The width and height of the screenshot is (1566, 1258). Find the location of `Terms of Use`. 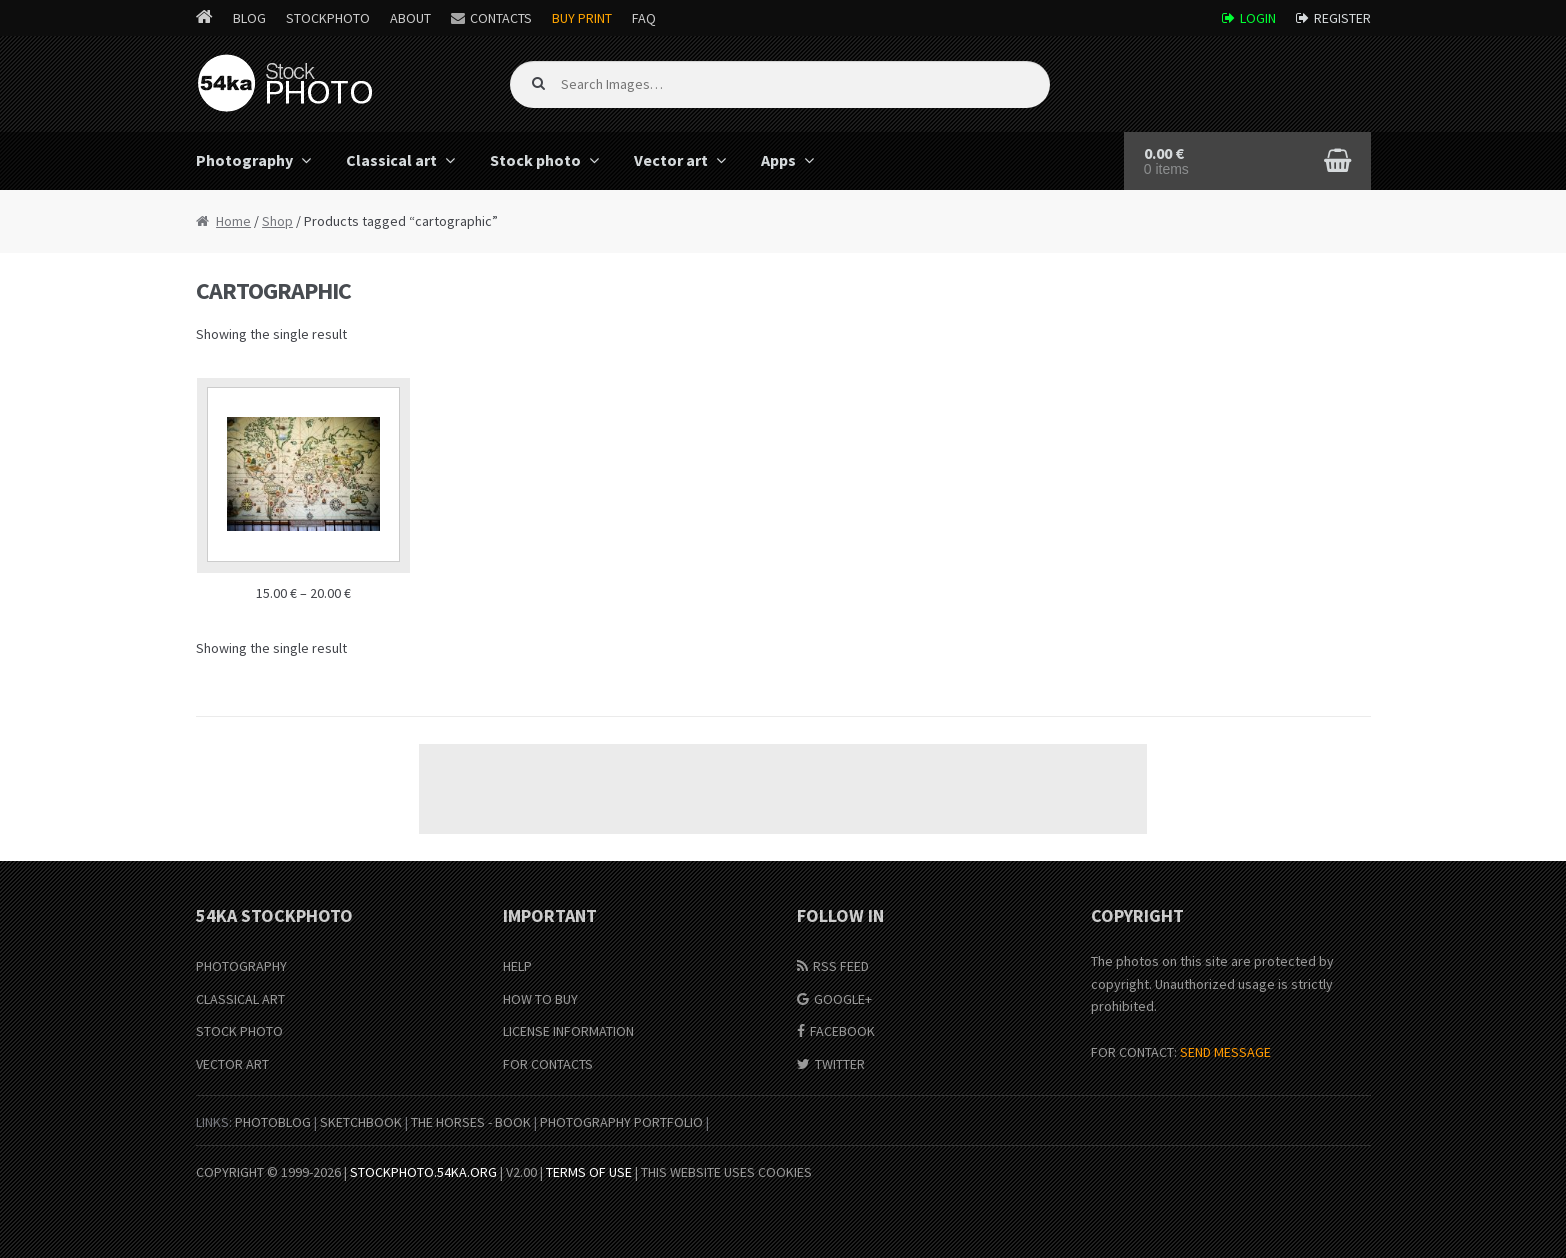

Terms of Use is located at coordinates (589, 1172).